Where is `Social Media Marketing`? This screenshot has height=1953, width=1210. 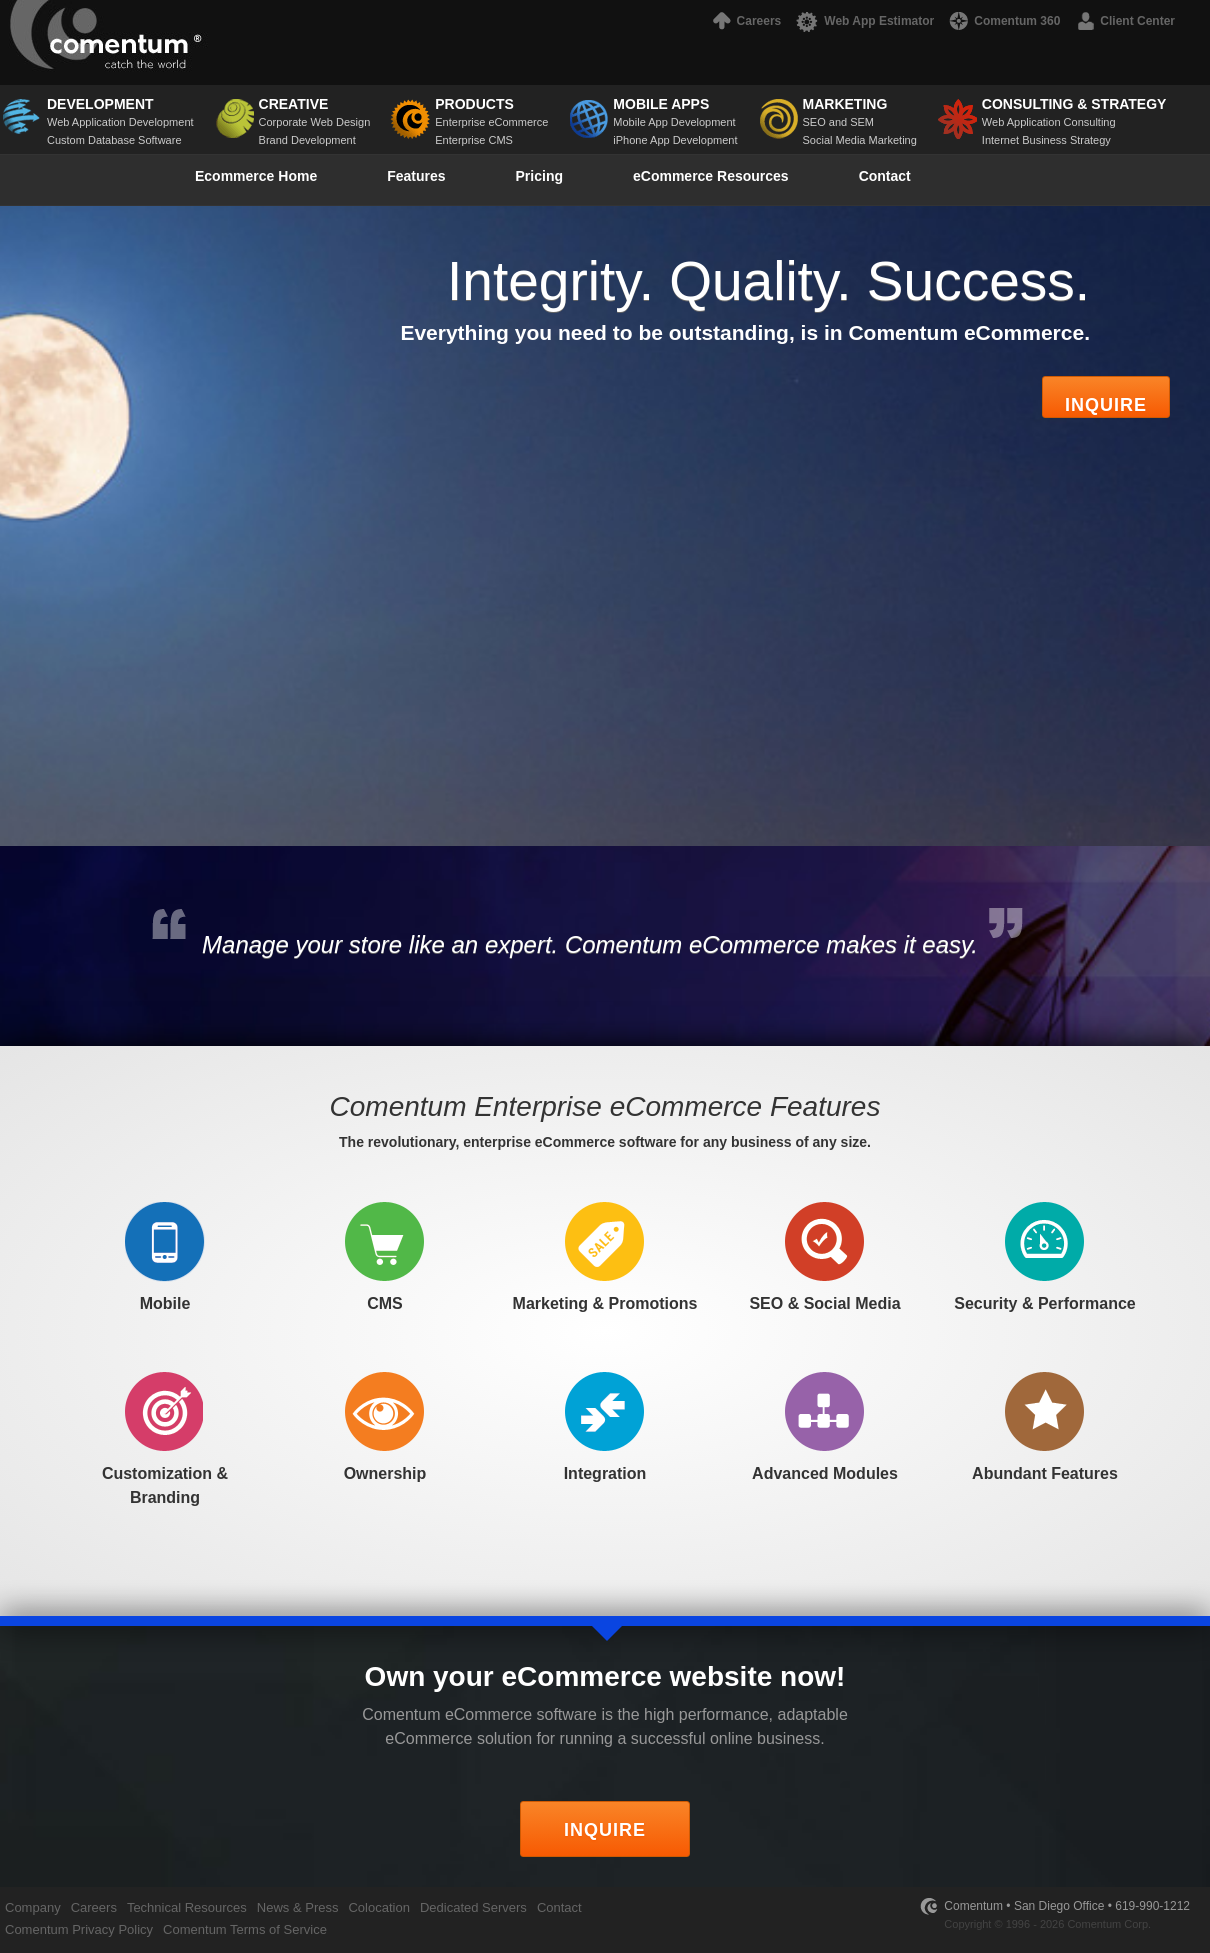
Social Media Marketing is located at coordinates (860, 140).